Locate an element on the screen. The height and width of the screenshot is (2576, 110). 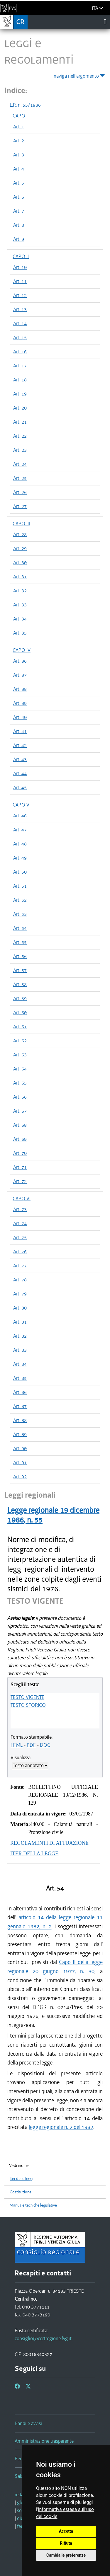
Art. 52 is located at coordinates (20, 900).